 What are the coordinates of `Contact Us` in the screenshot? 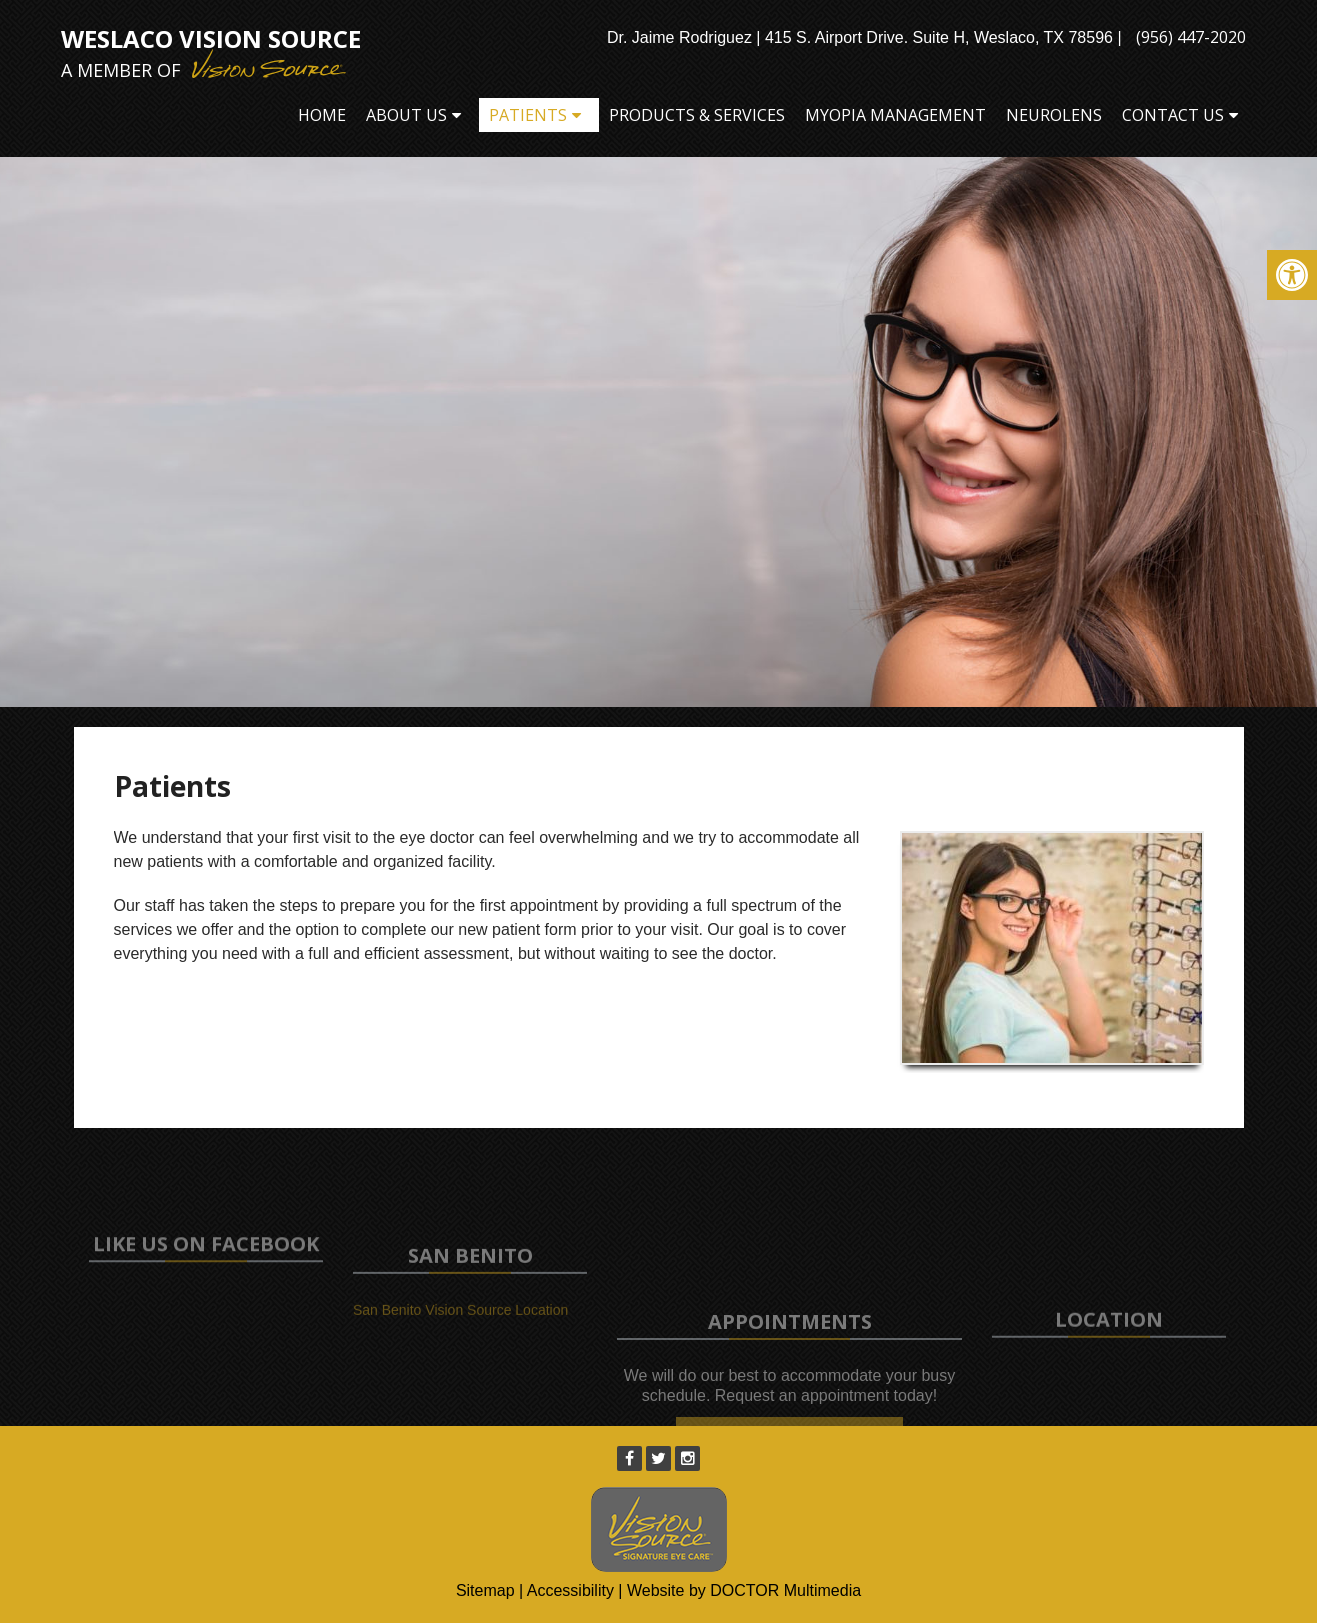 It's located at (1173, 115).